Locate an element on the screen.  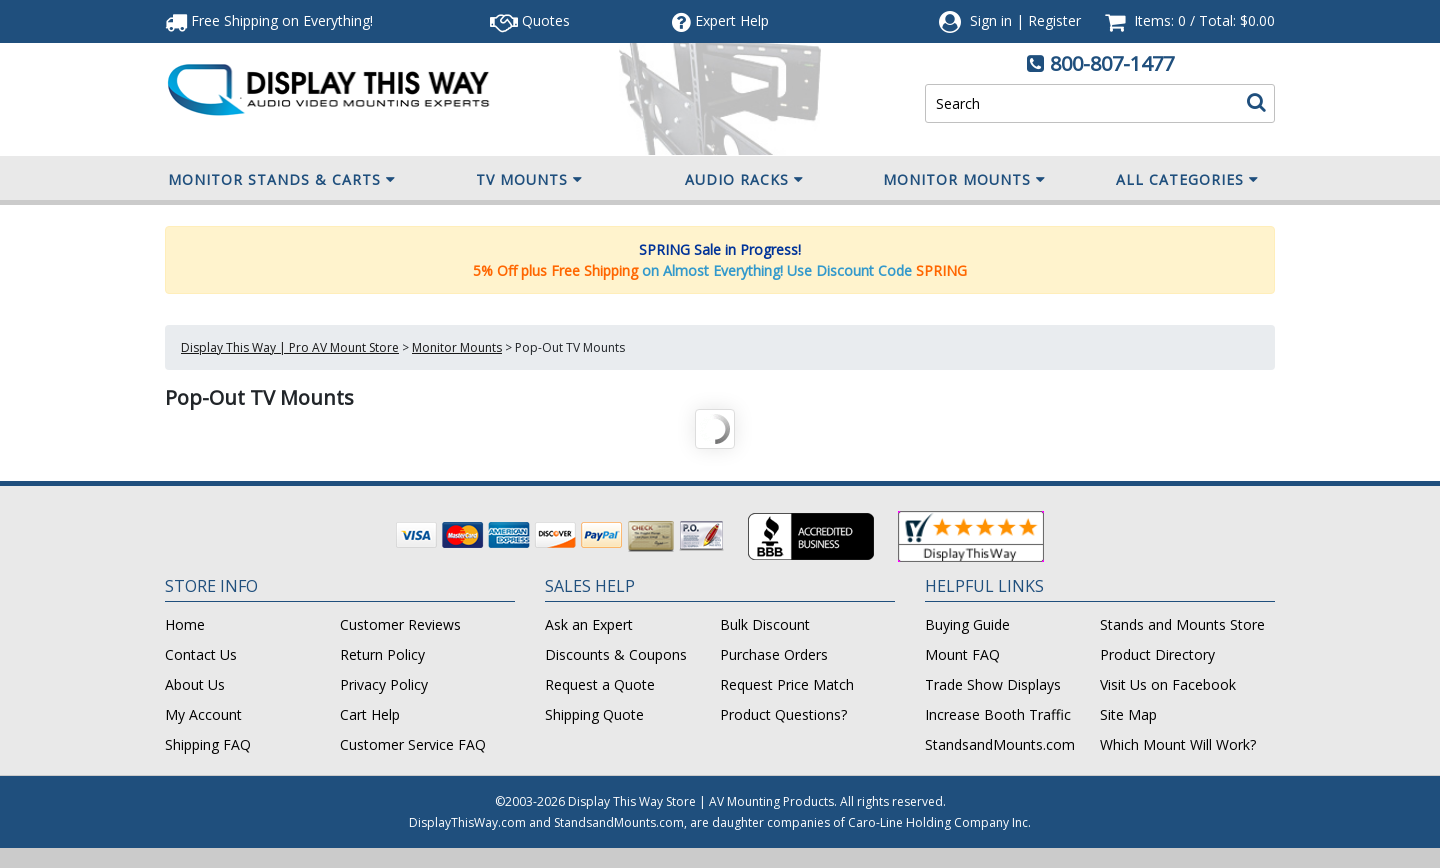
Trade Show Displays is located at coordinates (993, 684).